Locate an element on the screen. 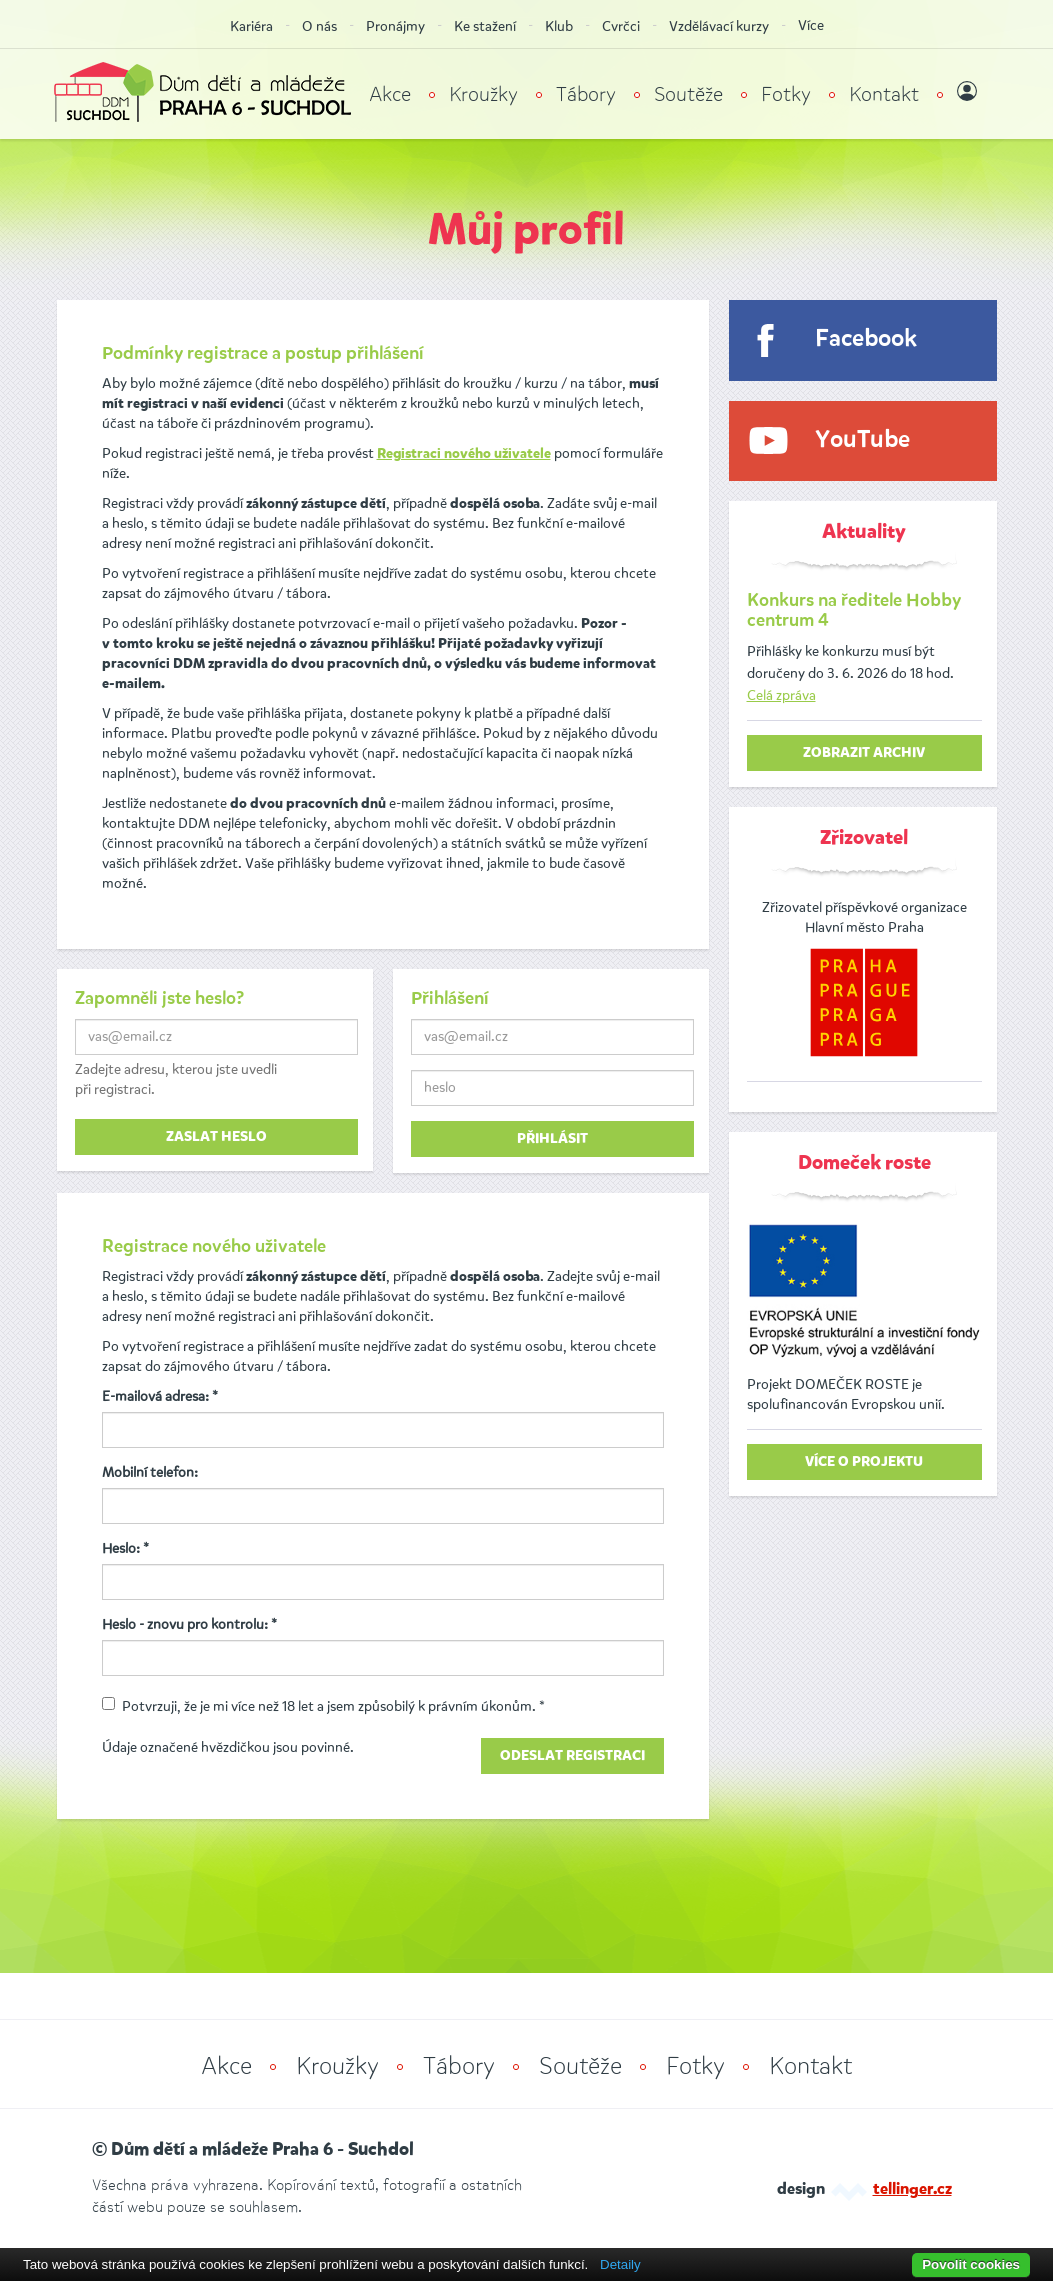 Image resolution: width=1053 pixels, height=2281 pixels. Soutěže is located at coordinates (688, 94).